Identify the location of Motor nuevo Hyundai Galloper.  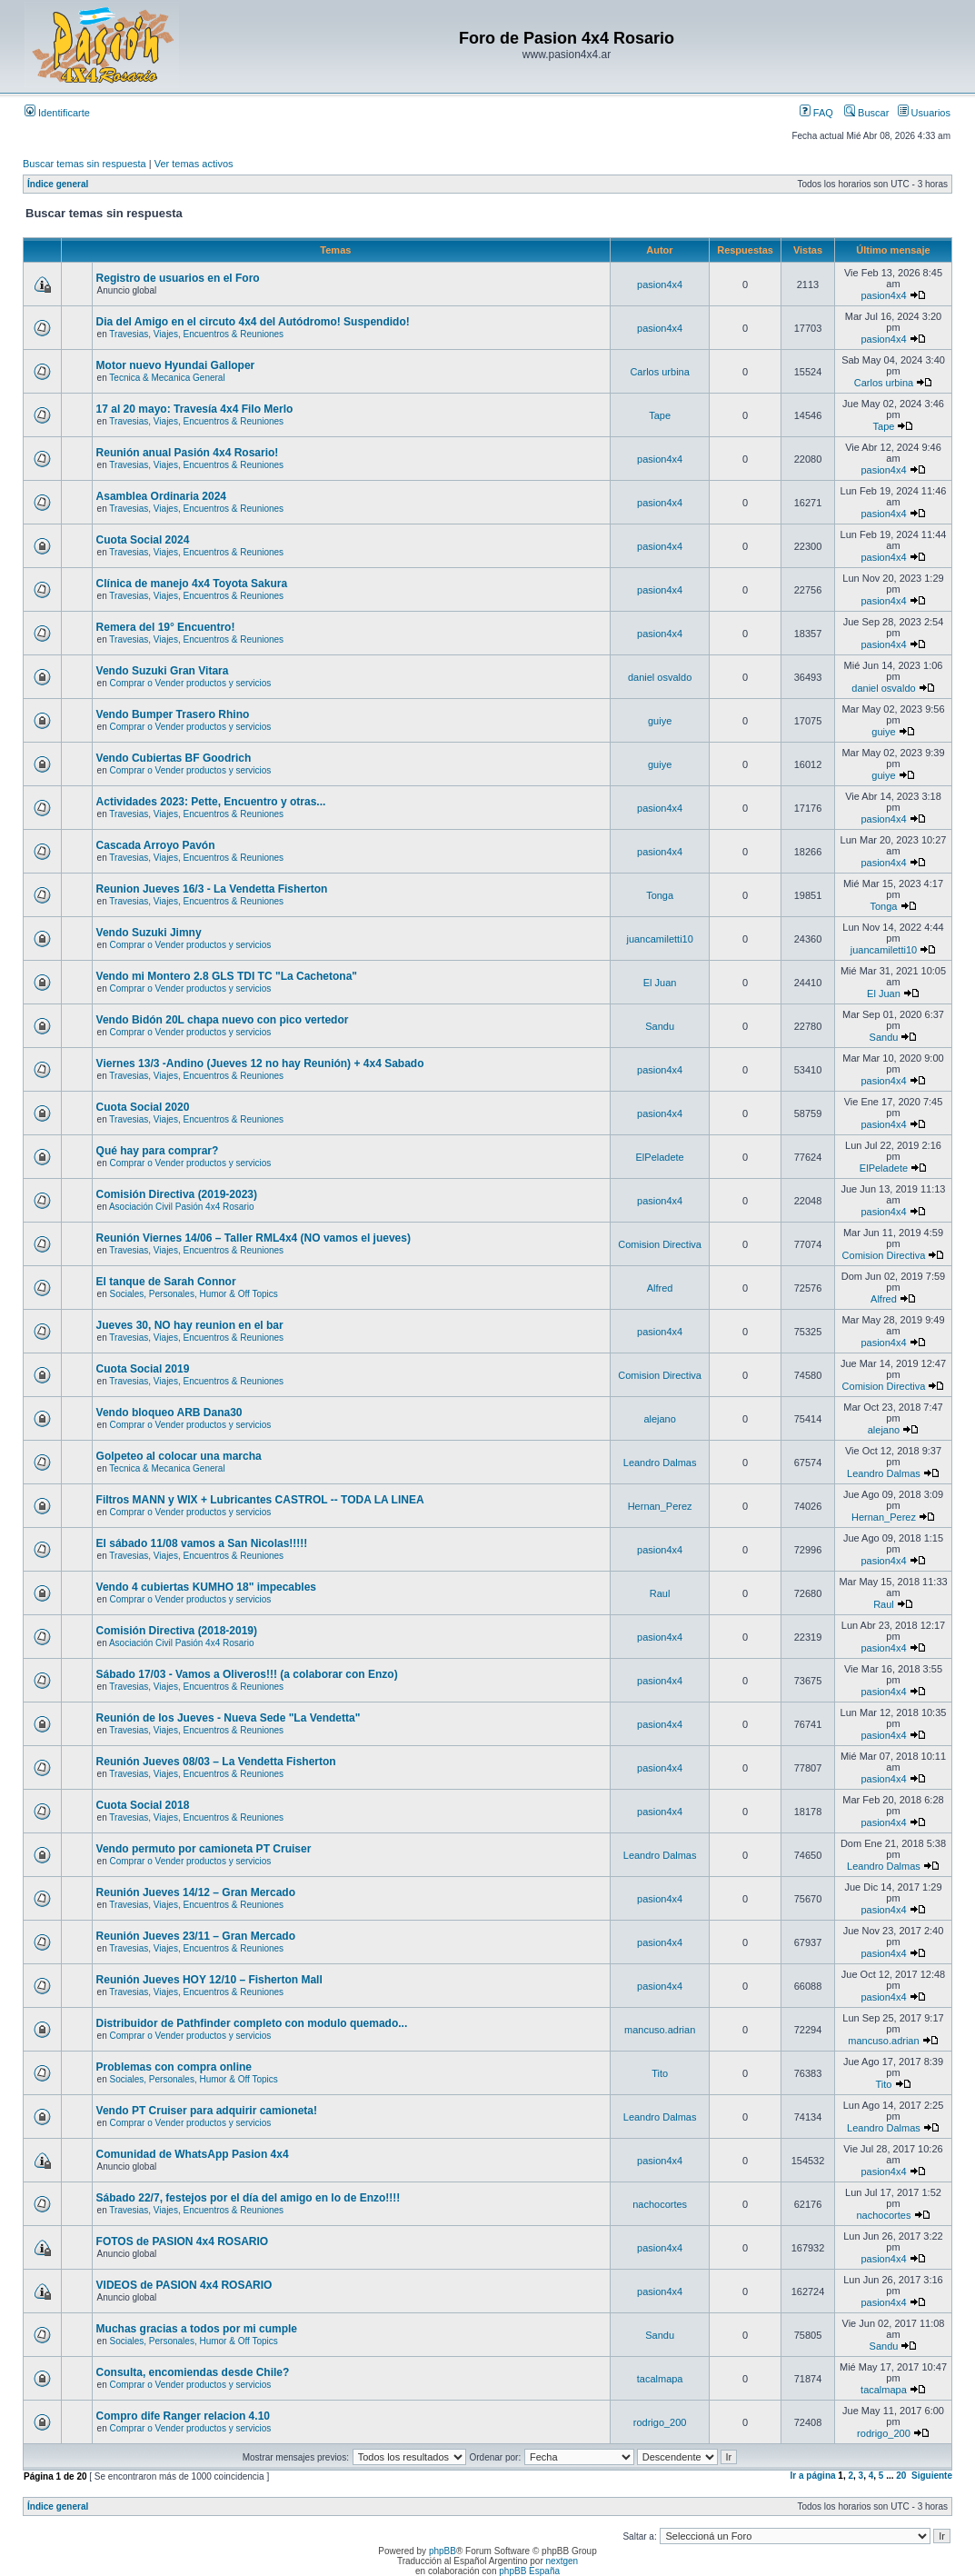
(175, 365).